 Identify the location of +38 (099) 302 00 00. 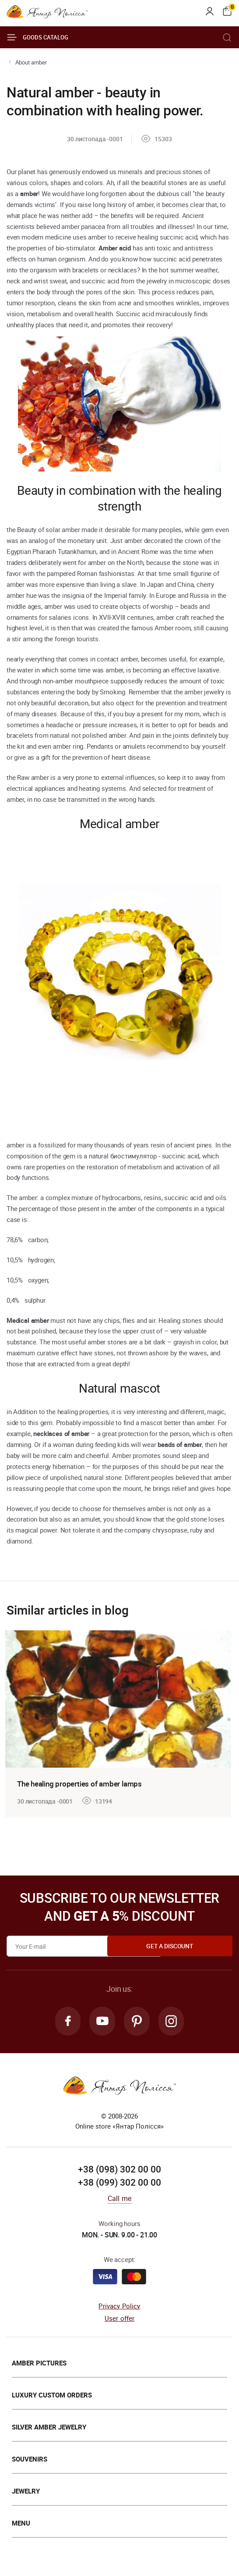
(119, 2184).